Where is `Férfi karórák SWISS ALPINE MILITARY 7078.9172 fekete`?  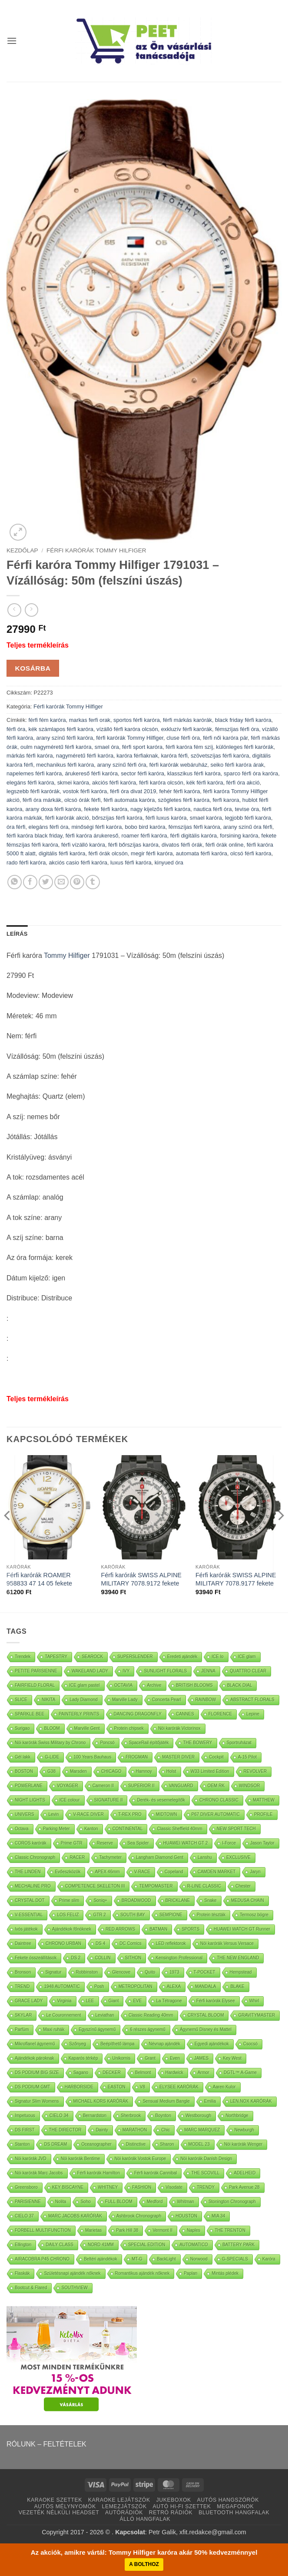
Férfi karórák SWISS ALPINE MILITARY 7078.9172 fekete is located at coordinates (141, 1579).